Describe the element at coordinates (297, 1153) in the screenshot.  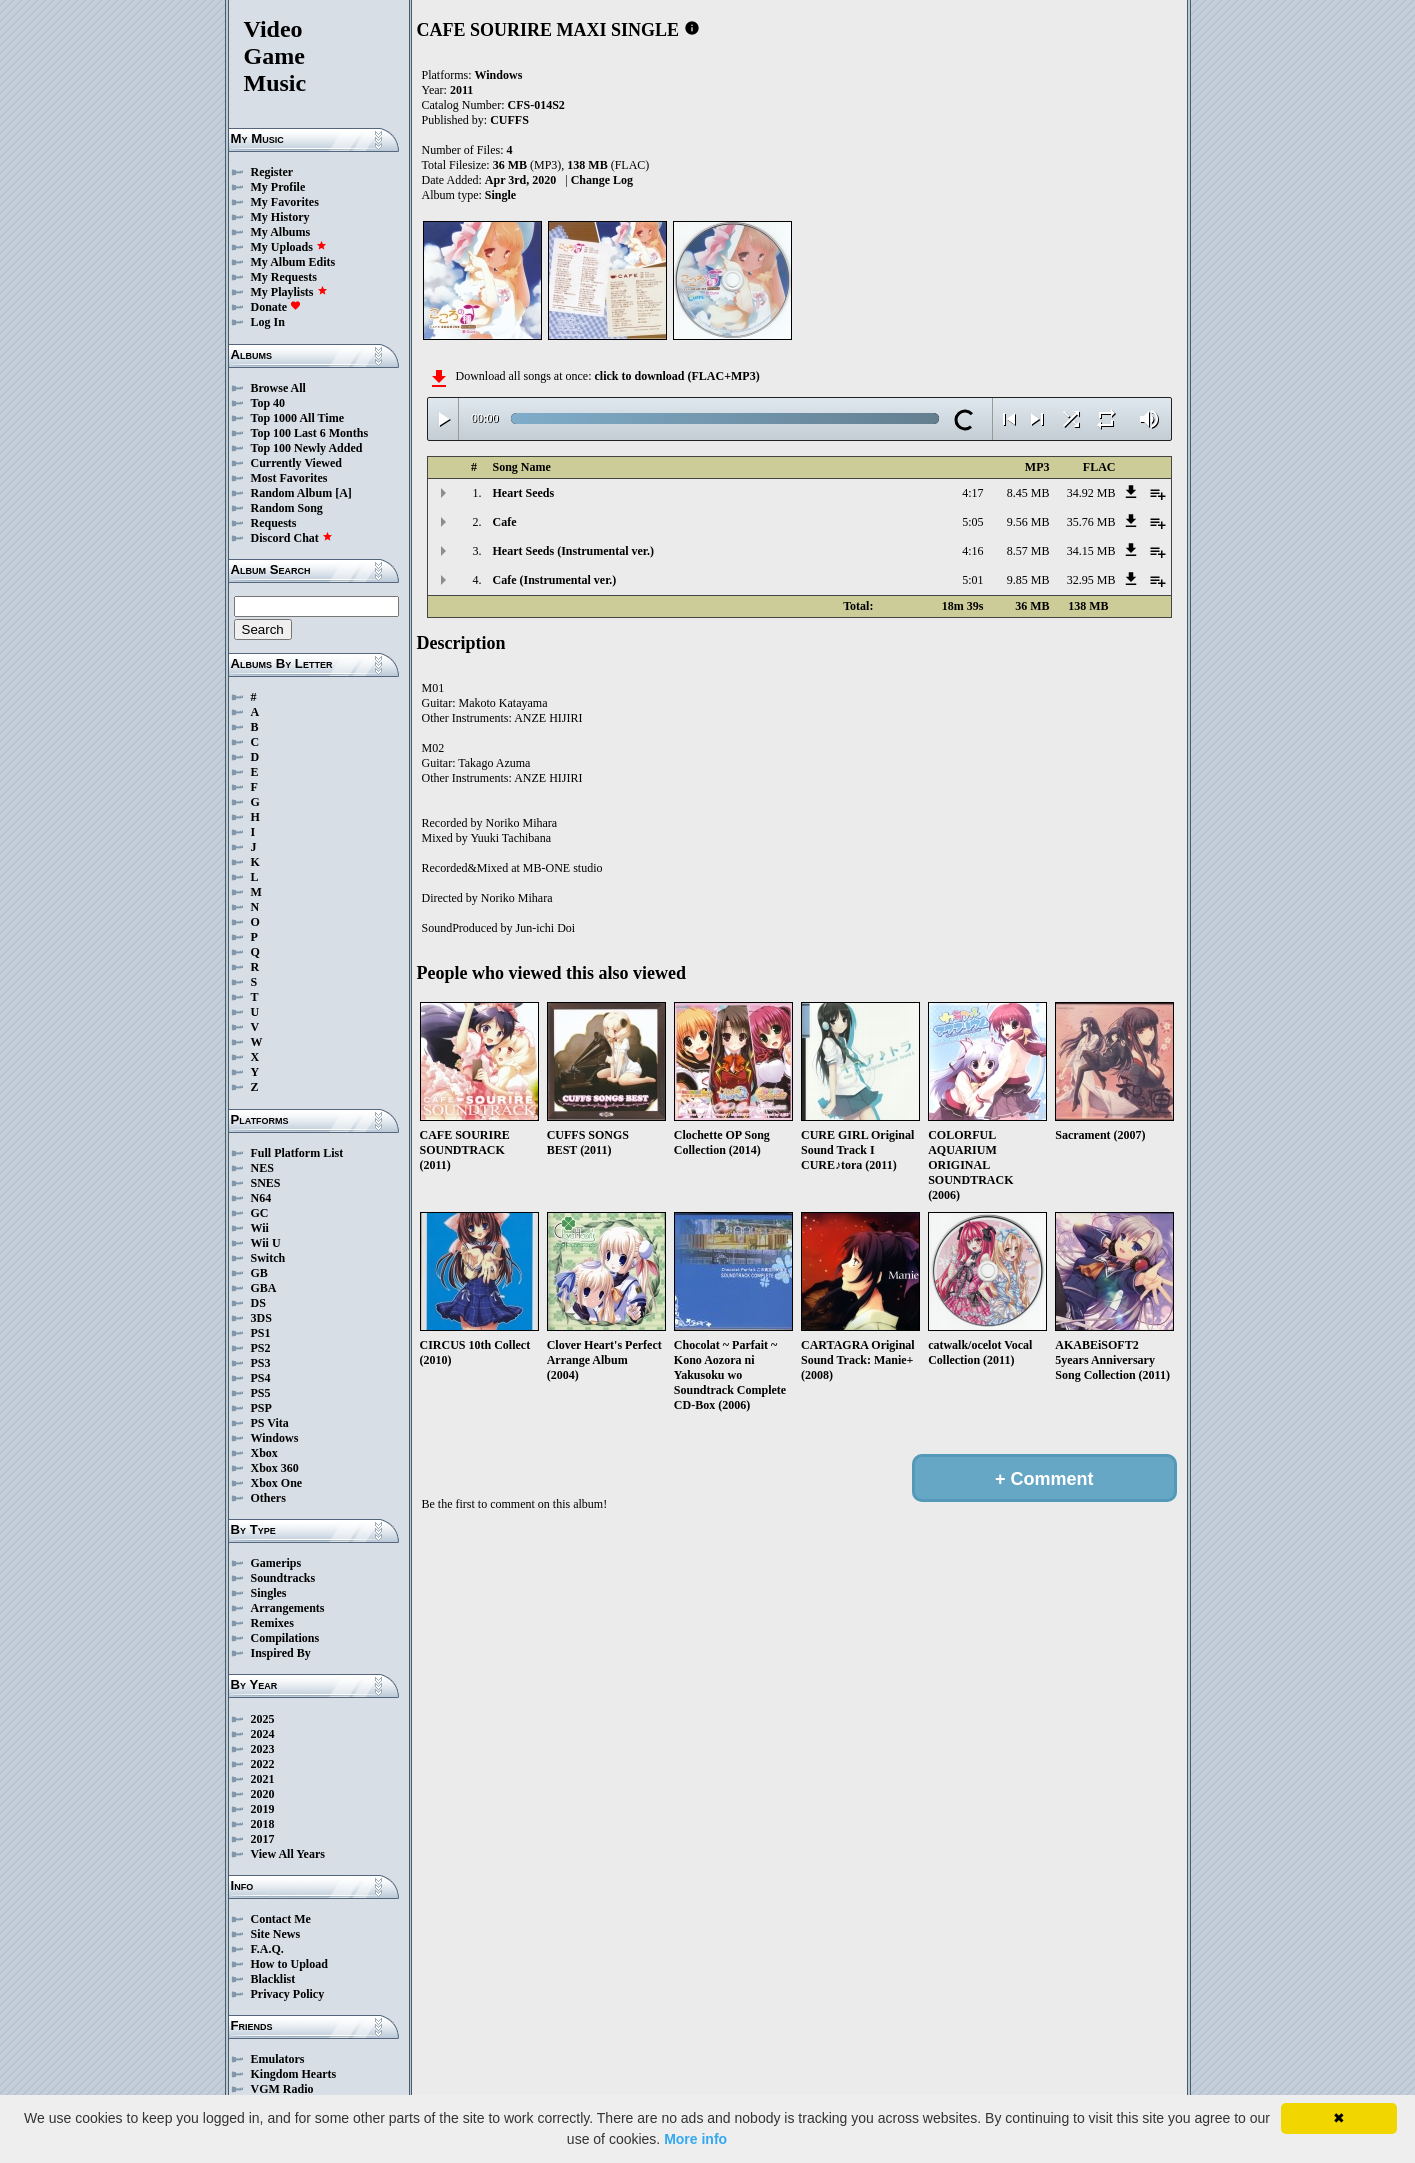
I see `Full Platform List` at that location.